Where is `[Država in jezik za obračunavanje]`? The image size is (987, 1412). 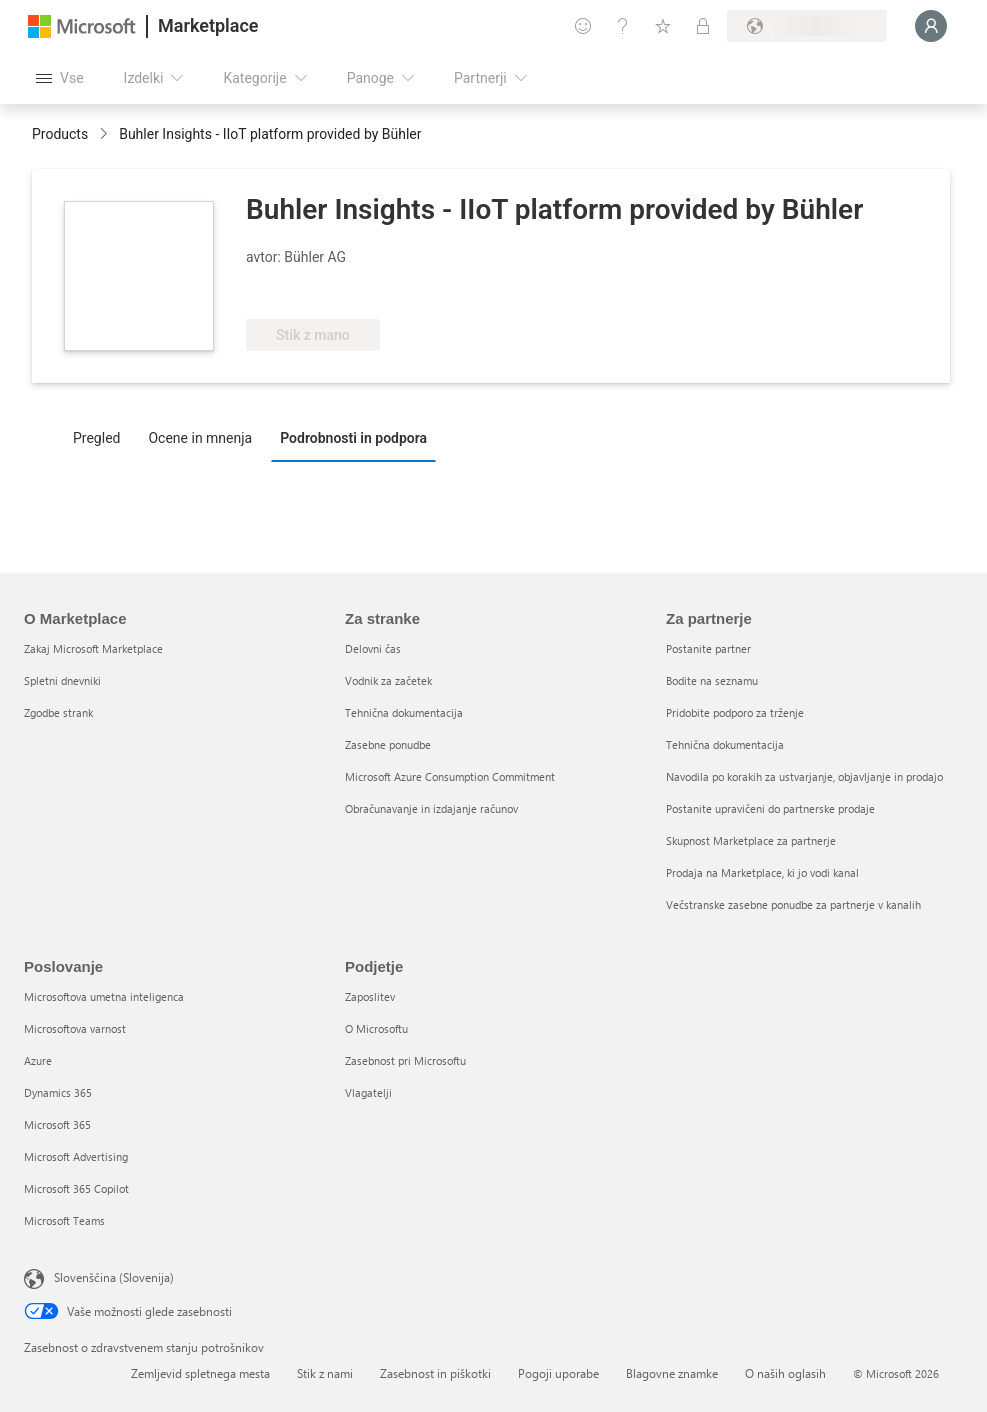
[Država in jezik za obračunavanje] is located at coordinates (807, 26).